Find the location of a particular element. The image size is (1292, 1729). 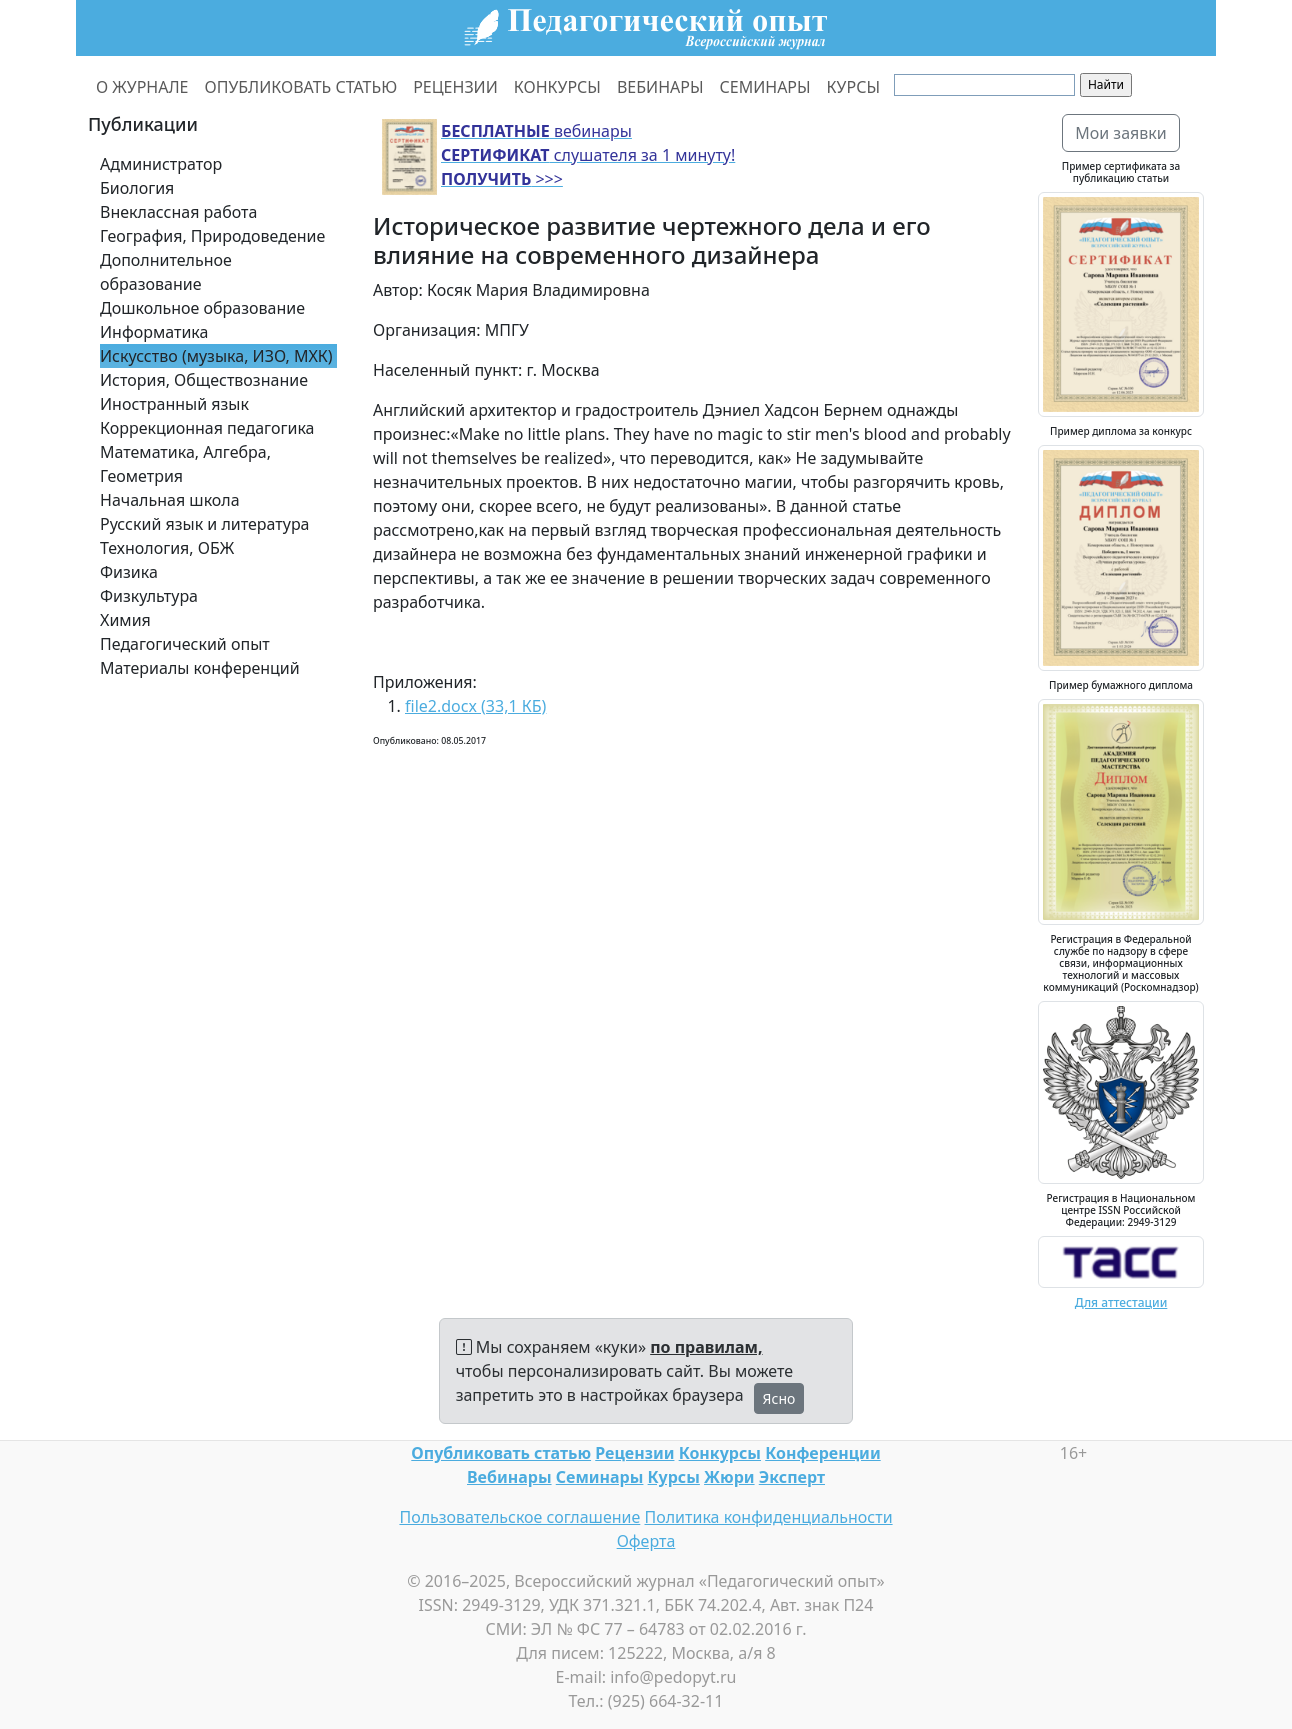

Технология, ОБЖ is located at coordinates (167, 548).